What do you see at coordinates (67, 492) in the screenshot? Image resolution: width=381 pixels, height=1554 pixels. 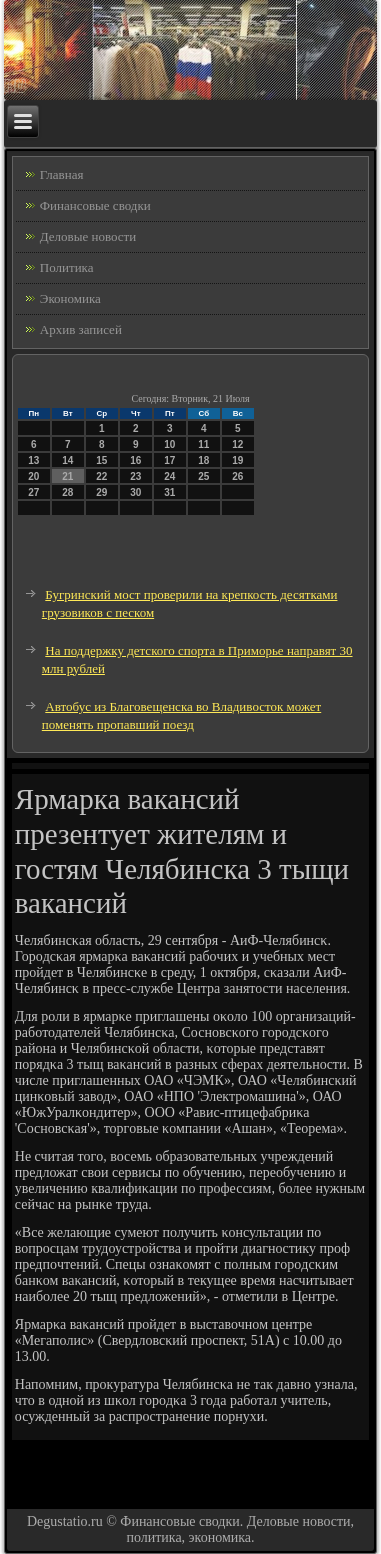 I see `28` at bounding box center [67, 492].